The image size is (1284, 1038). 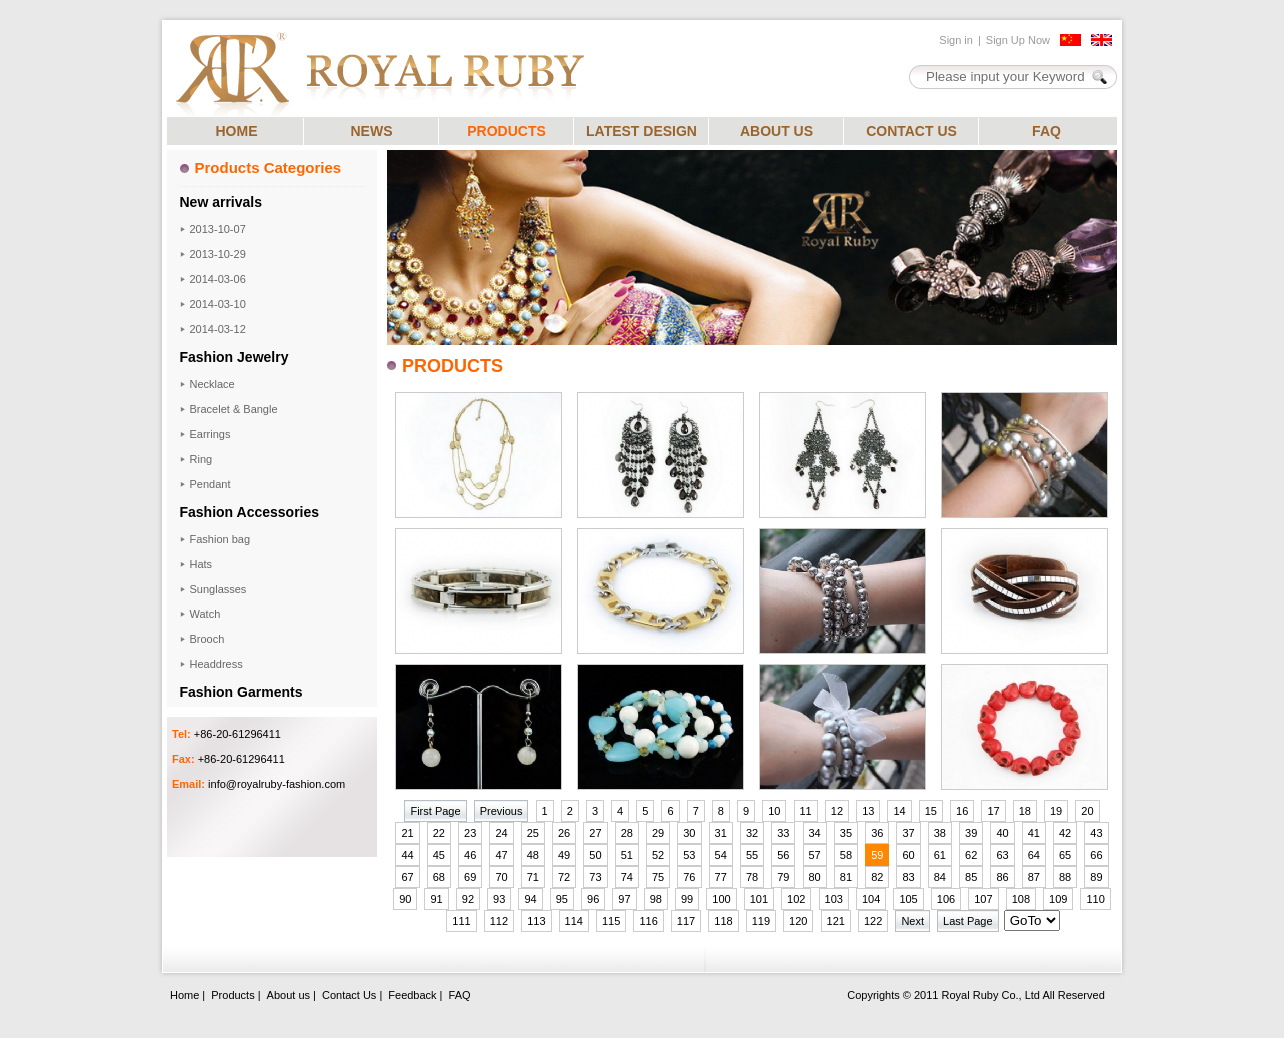 What do you see at coordinates (595, 833) in the screenshot?
I see `27` at bounding box center [595, 833].